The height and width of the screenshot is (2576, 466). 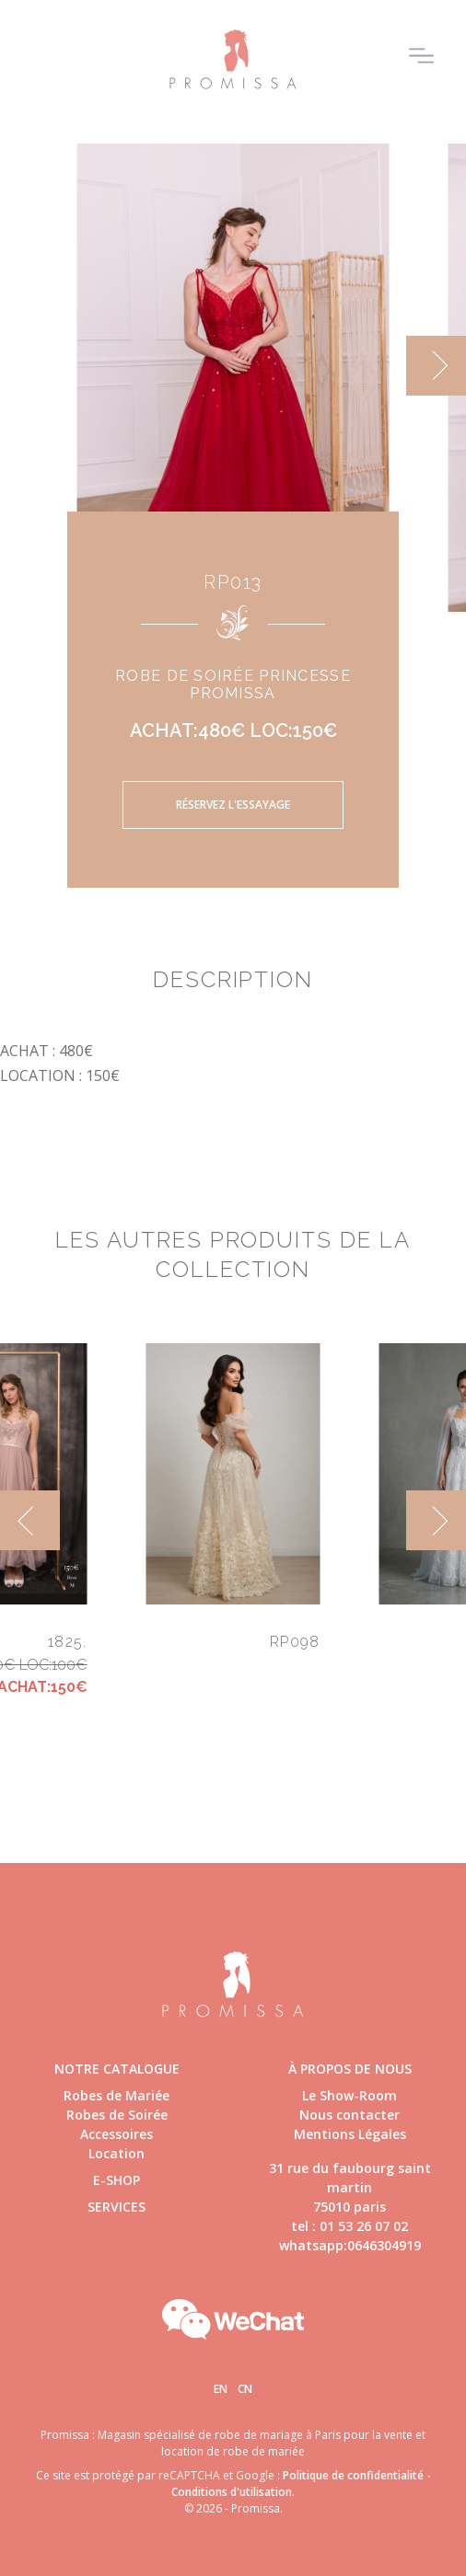 I want to click on Robes de Mariée, so click(x=116, y=2095).